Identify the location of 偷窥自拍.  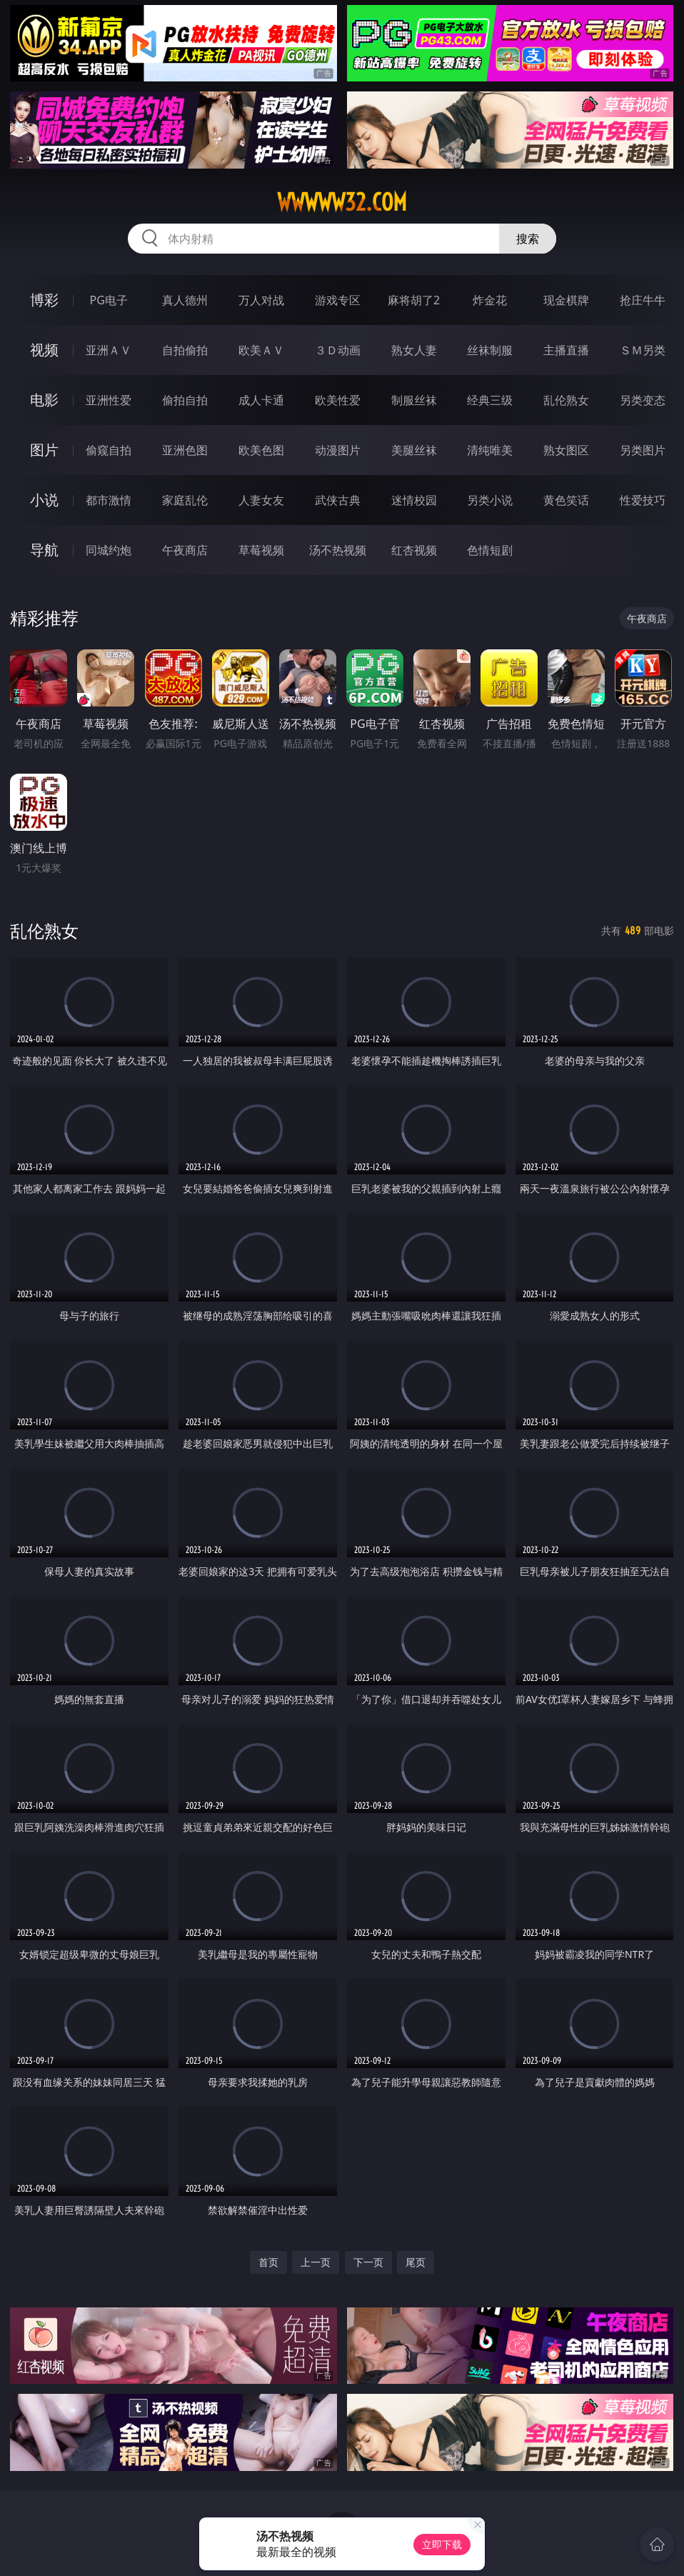
(108, 450).